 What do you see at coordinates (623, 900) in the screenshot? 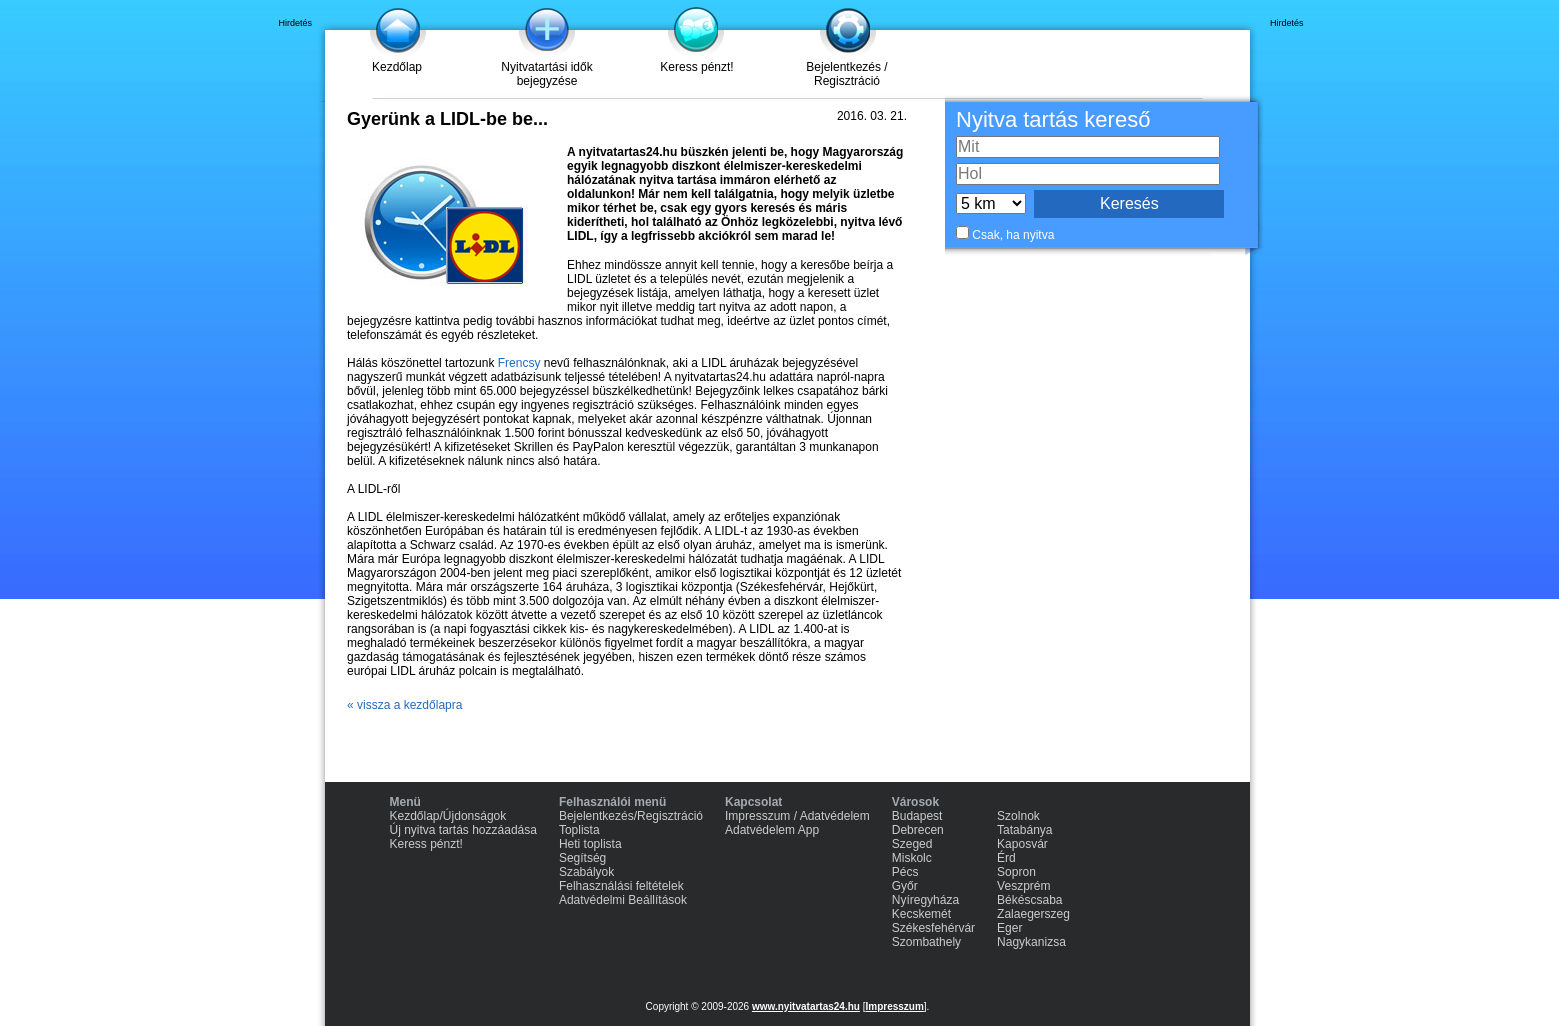
I see `Adatvédelmi Beállítások` at bounding box center [623, 900].